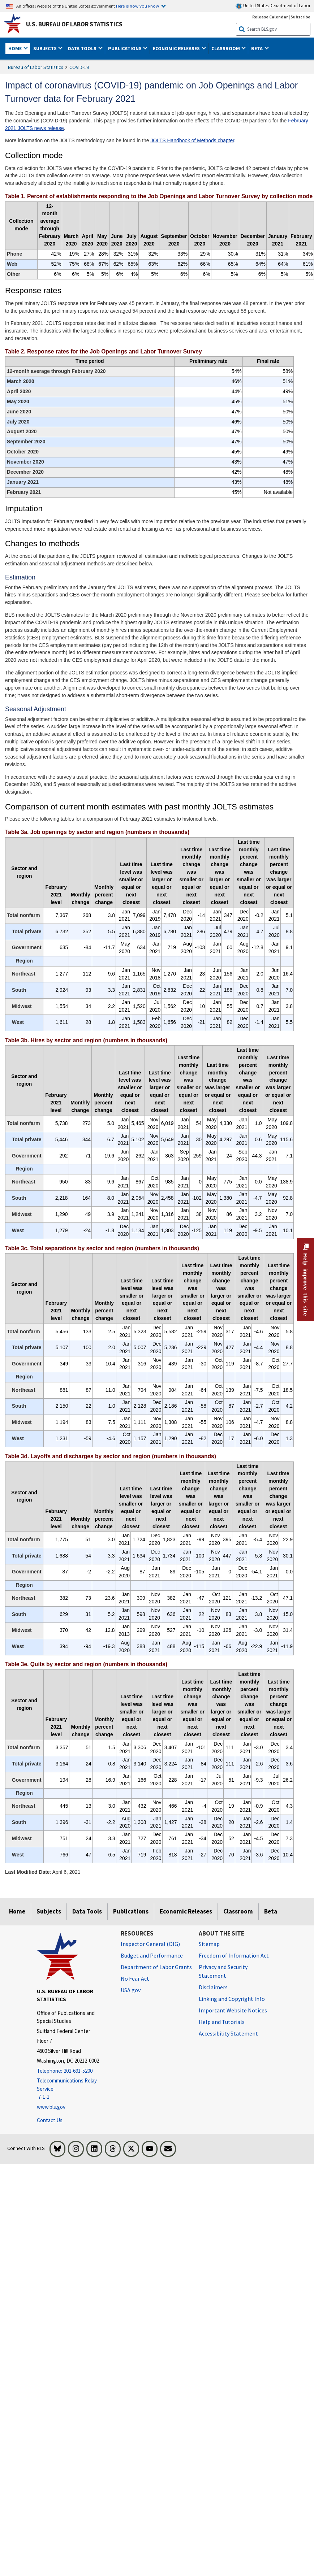 The width and height of the screenshot is (314, 2576). I want to click on Economic Releases [button], so click(177, 48).